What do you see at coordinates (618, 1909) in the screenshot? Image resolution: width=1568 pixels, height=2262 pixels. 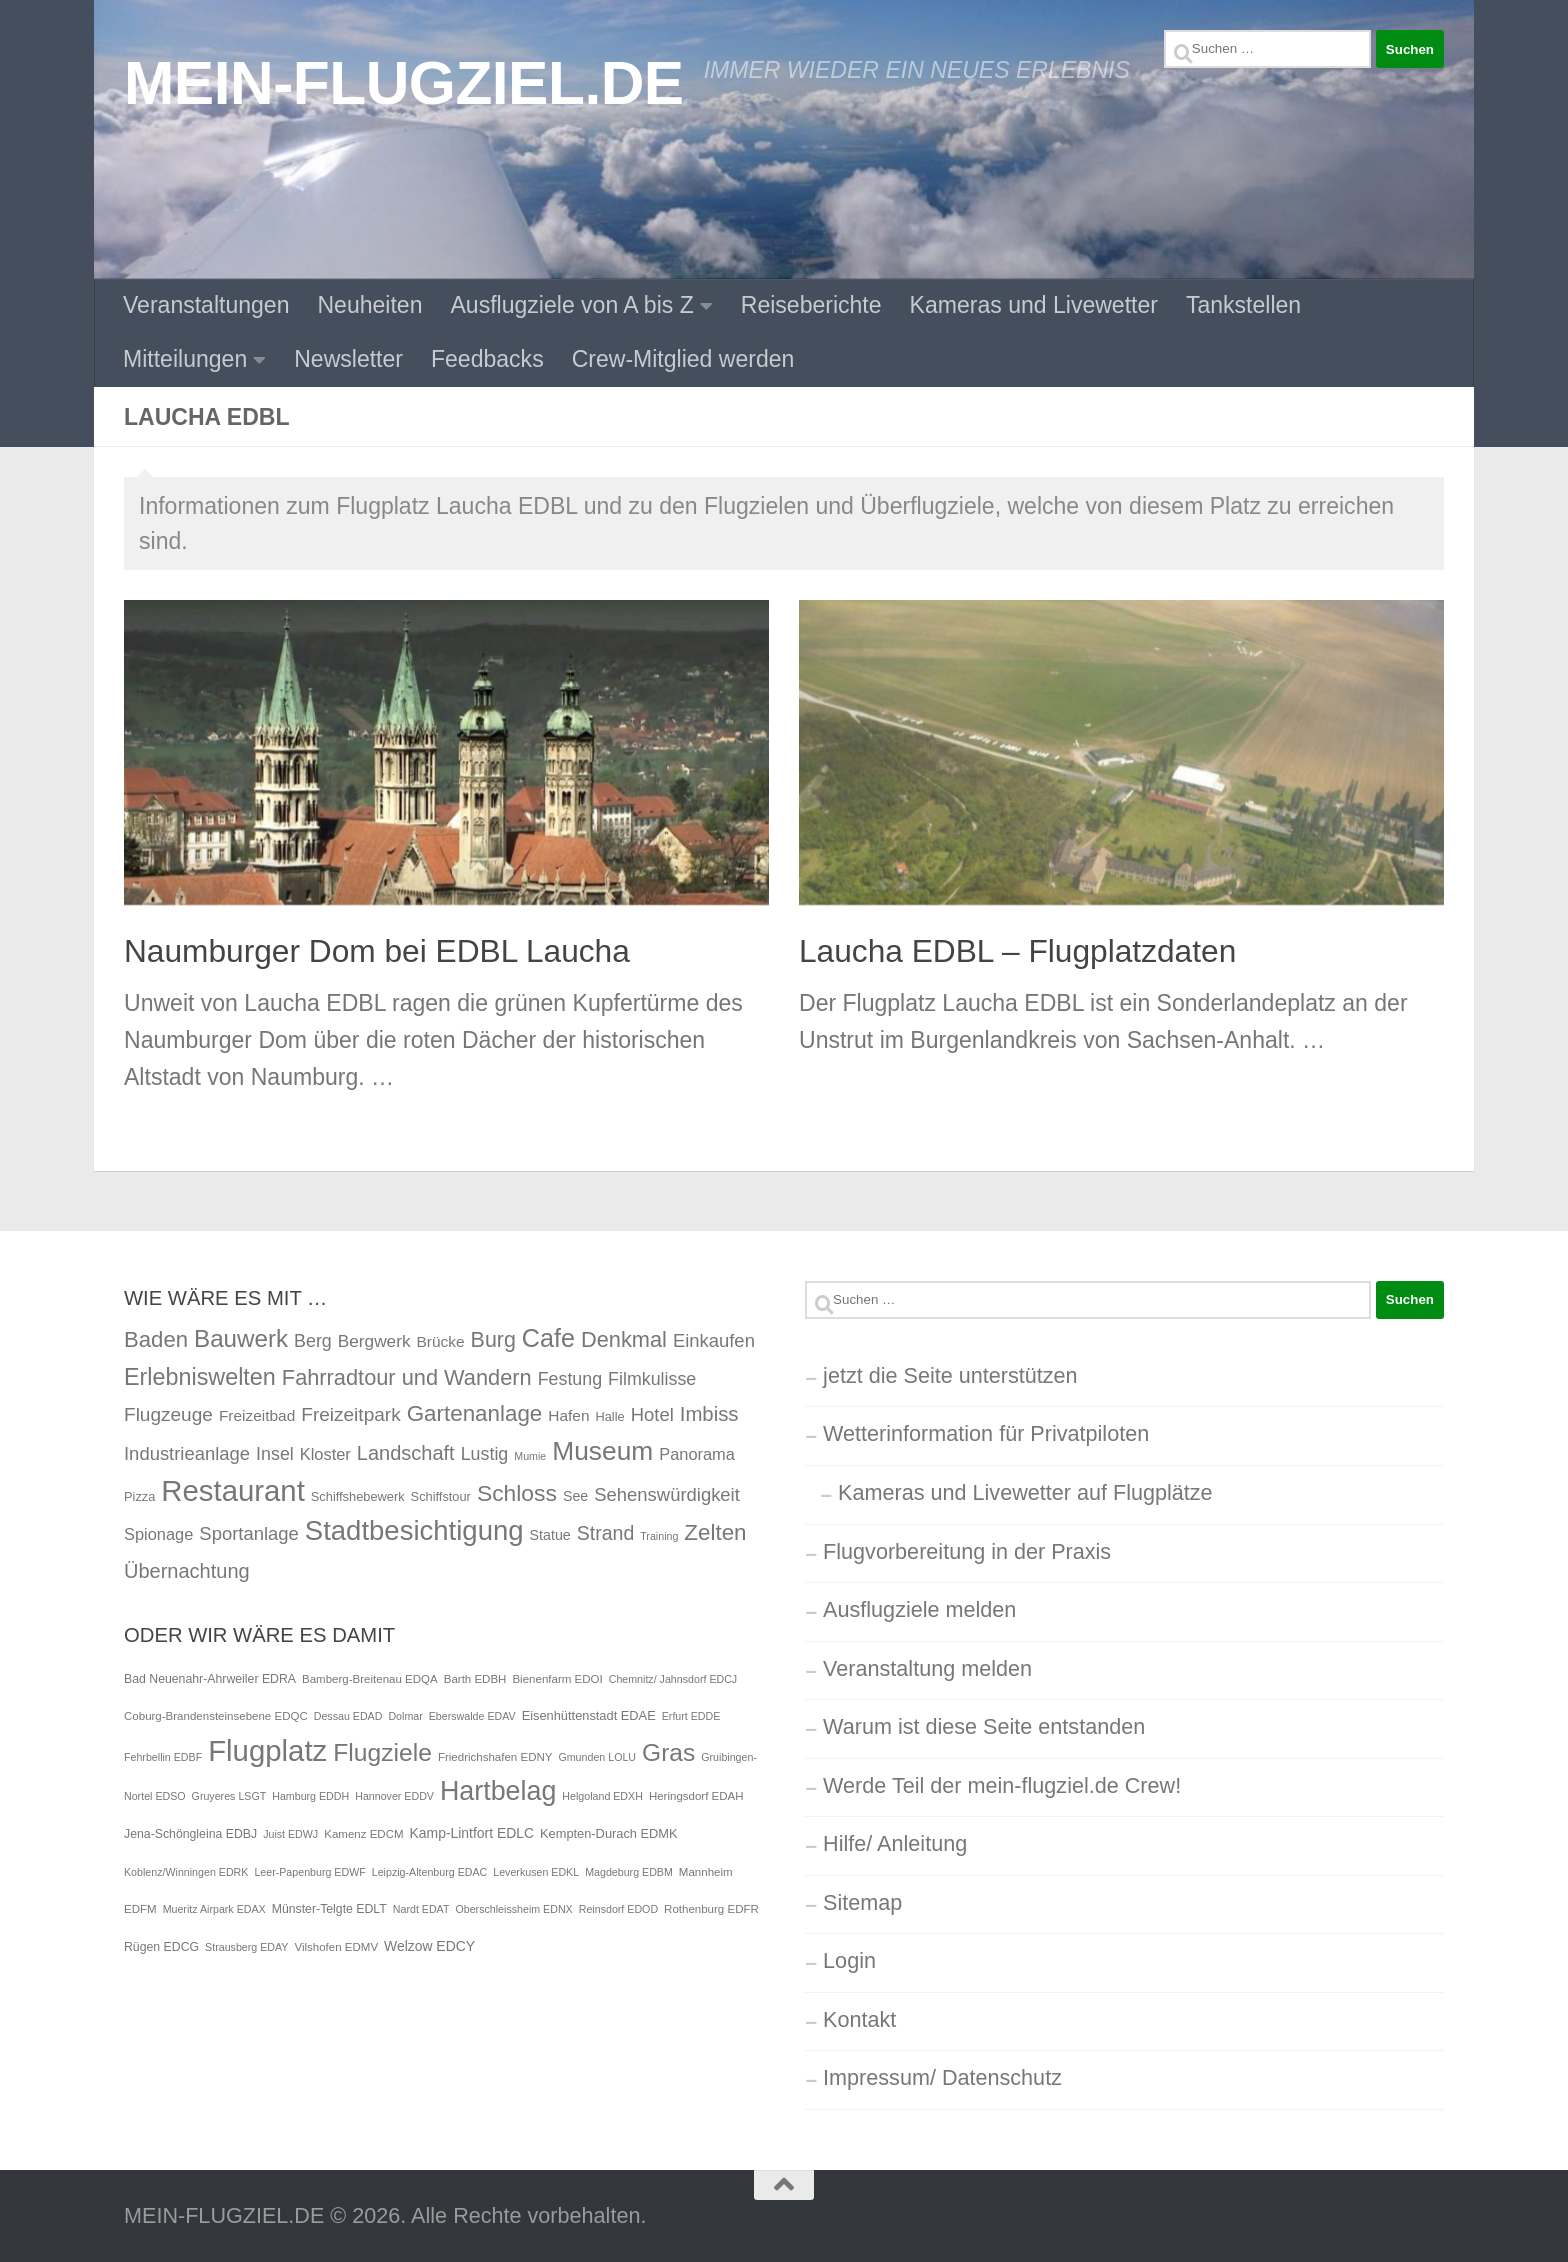 I see `Reinsdorf EDOD [Reinsdorf EDOD (4 Einträge)]` at bounding box center [618, 1909].